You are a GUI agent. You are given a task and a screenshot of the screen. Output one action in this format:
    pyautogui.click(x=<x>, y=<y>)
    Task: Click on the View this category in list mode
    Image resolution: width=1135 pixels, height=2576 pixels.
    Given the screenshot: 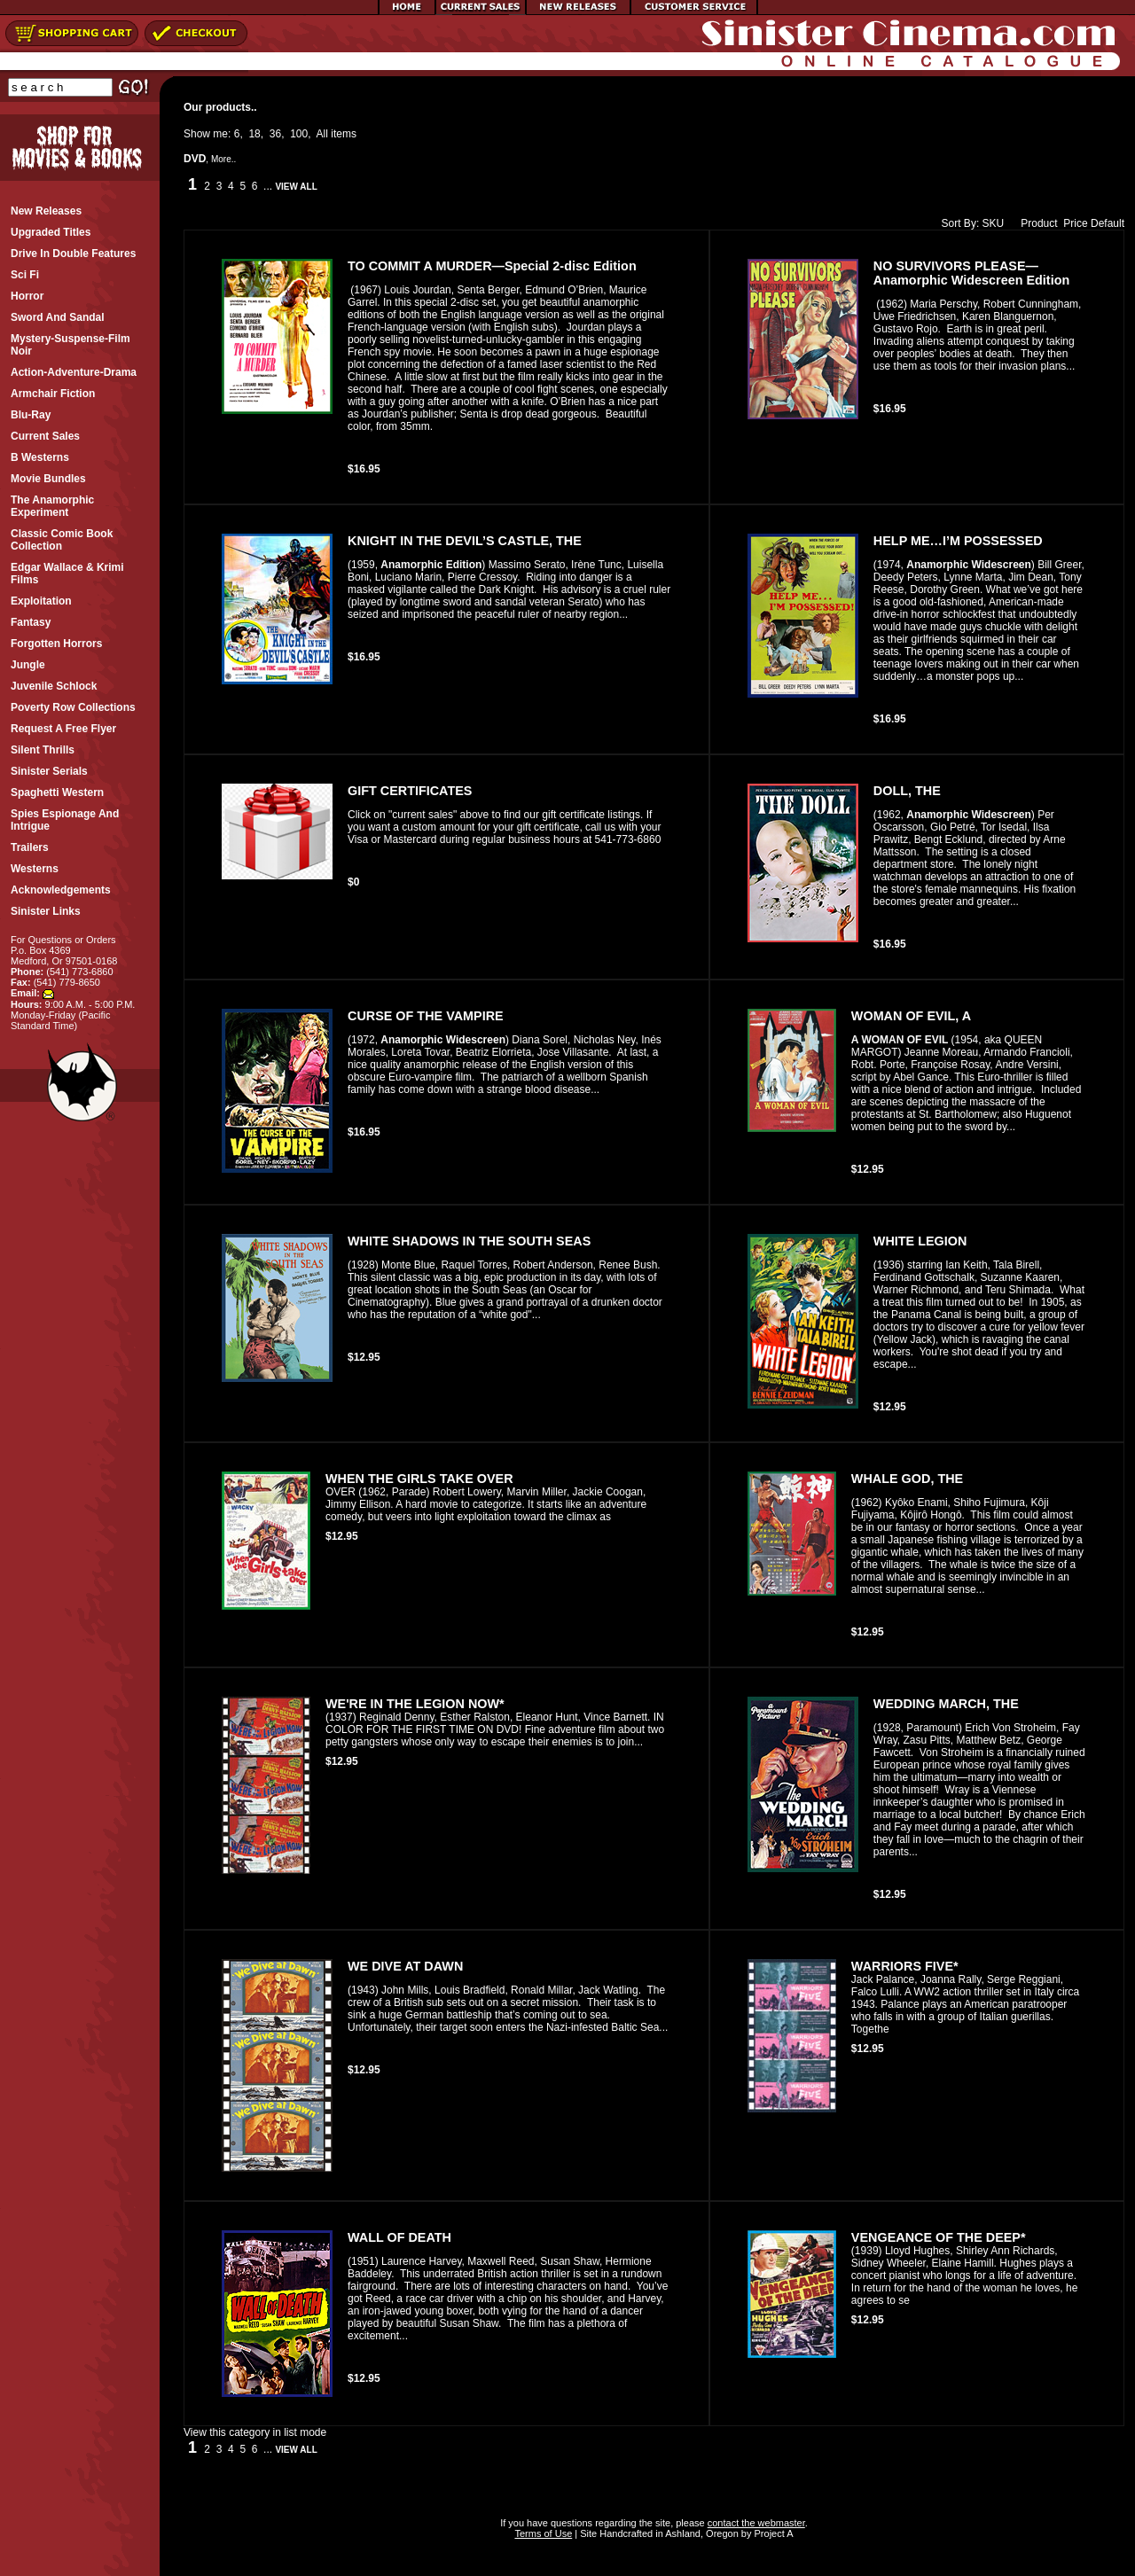 What is the action you would take?
    pyautogui.click(x=255, y=2432)
    